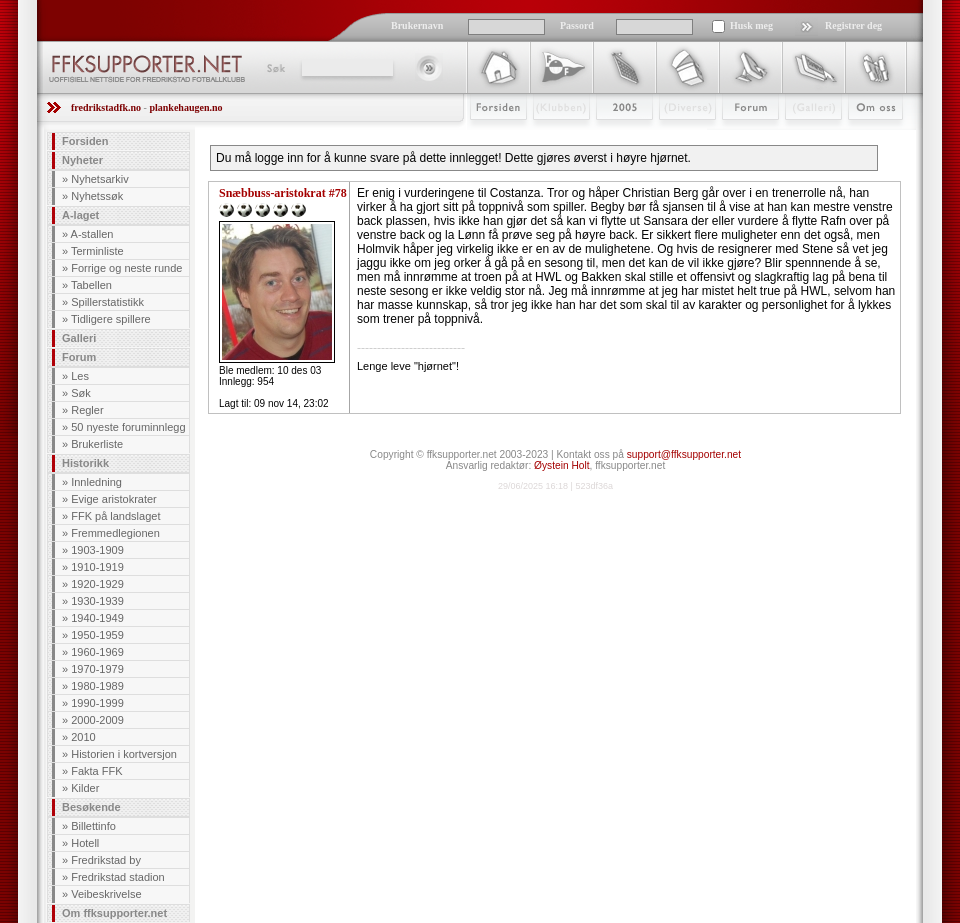 This screenshot has width=960, height=923. What do you see at coordinates (274, 68) in the screenshot?
I see `Søk` at bounding box center [274, 68].